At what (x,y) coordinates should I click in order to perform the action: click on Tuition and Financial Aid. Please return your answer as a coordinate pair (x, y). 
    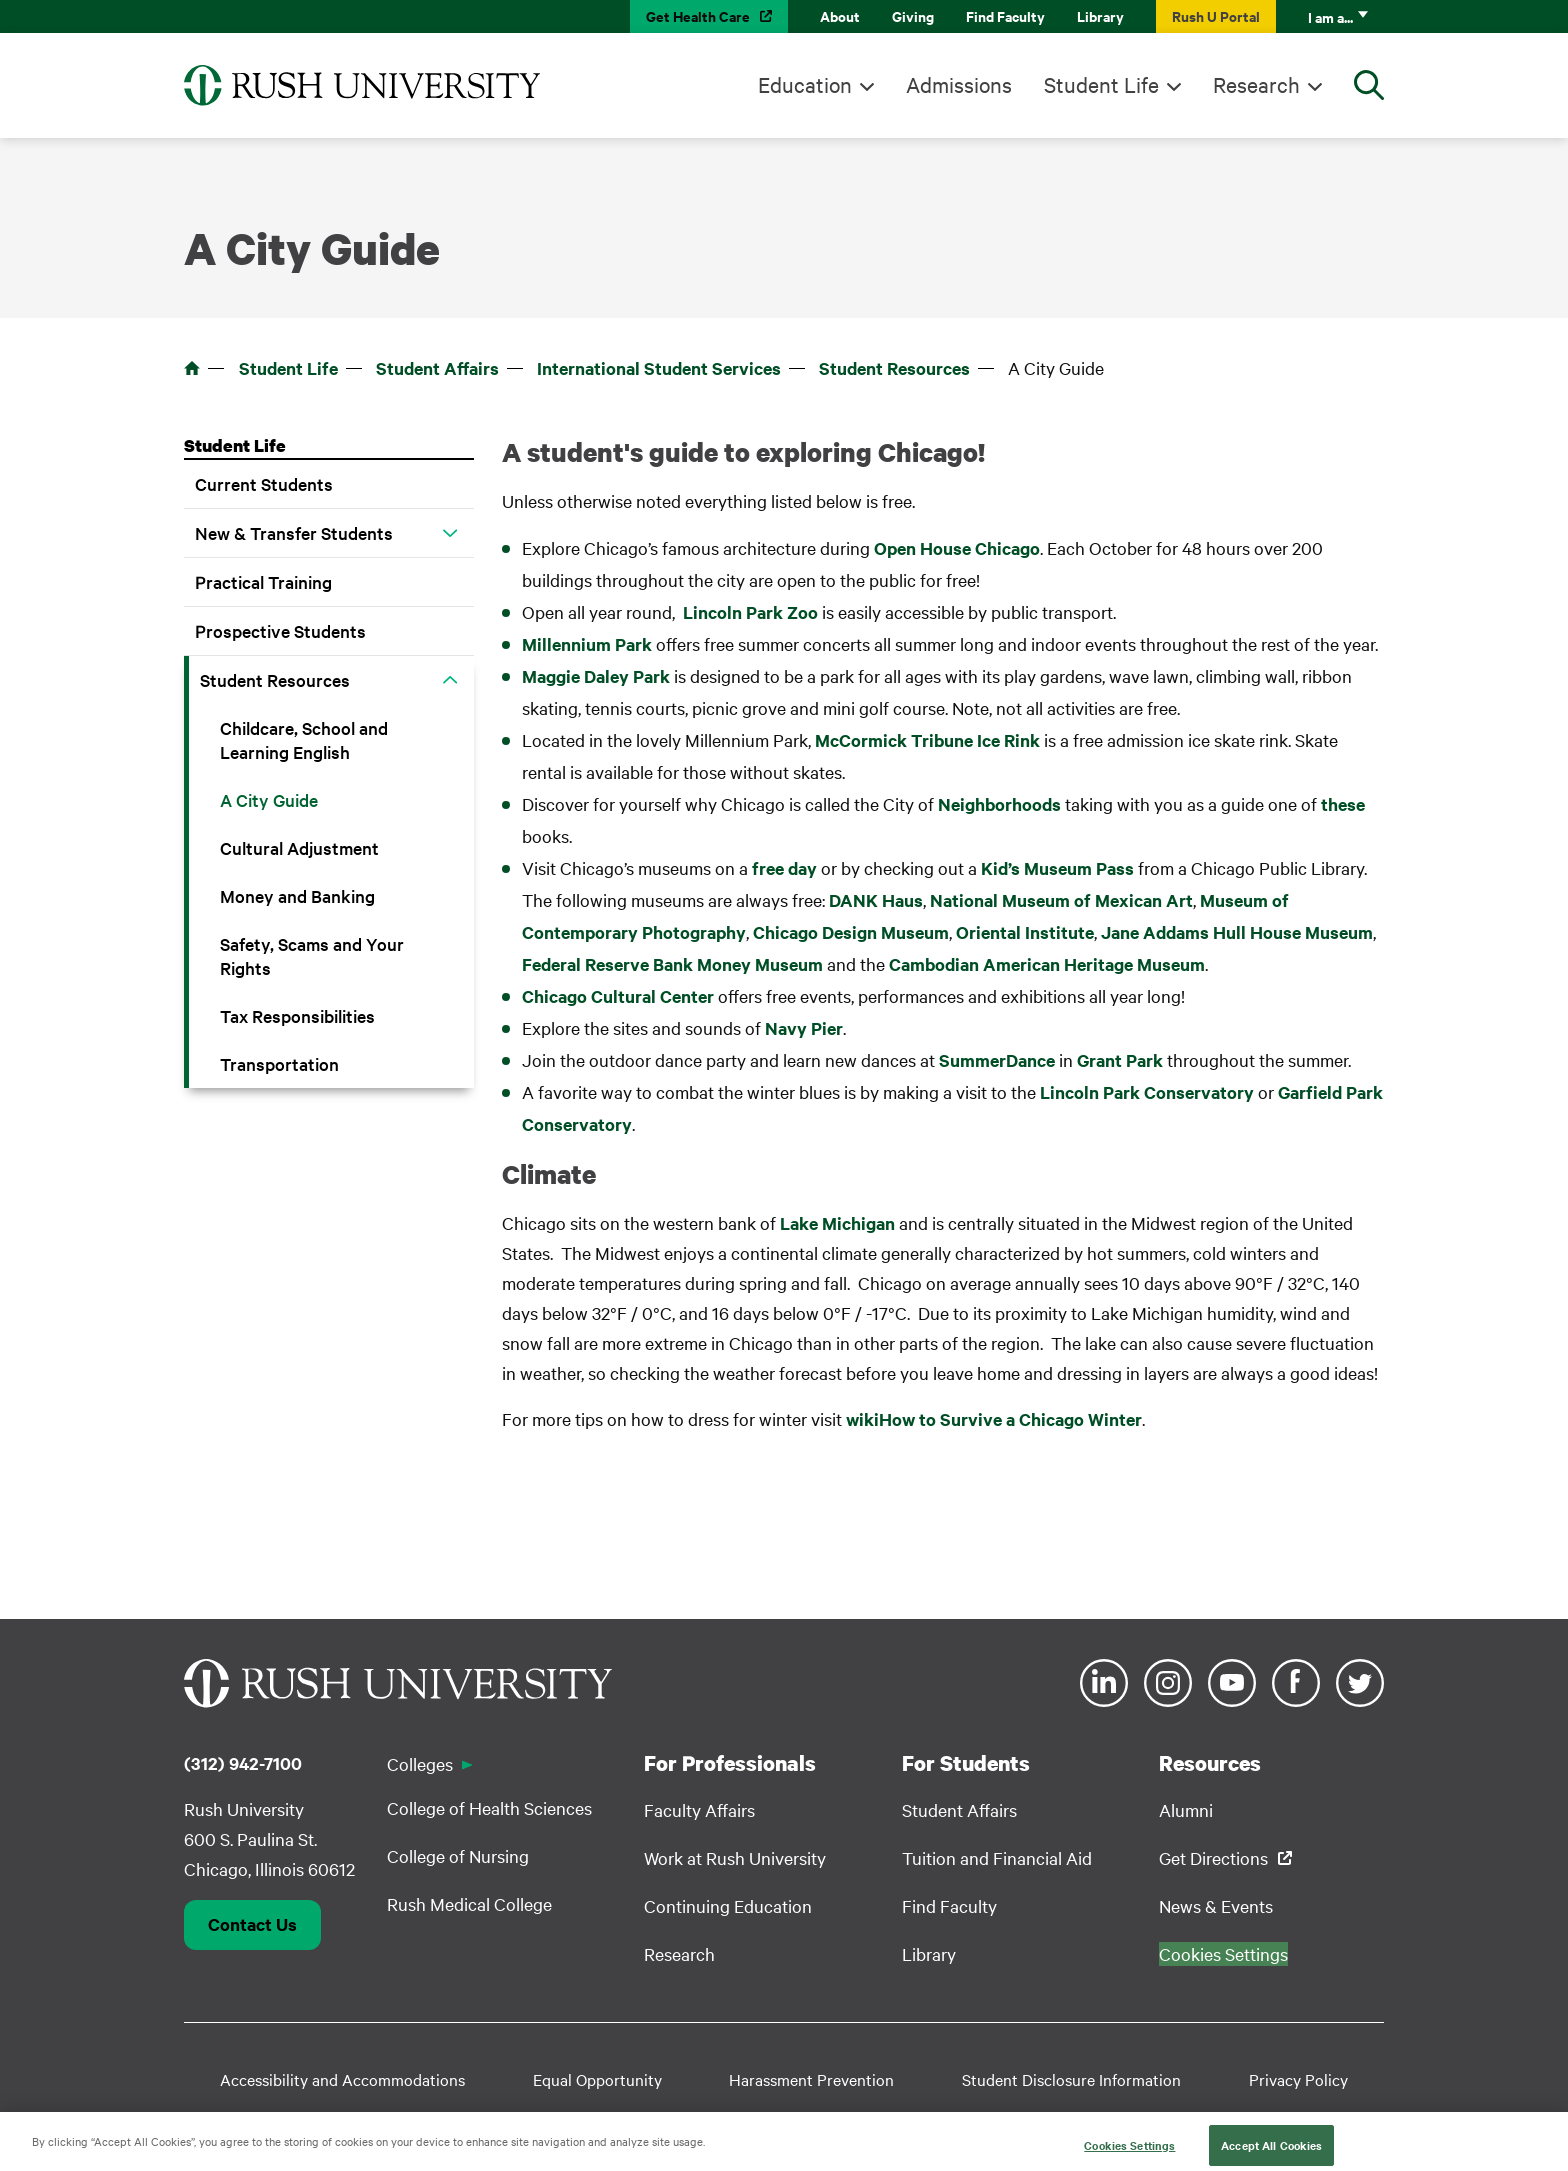
    Looking at the image, I should click on (997, 1857).